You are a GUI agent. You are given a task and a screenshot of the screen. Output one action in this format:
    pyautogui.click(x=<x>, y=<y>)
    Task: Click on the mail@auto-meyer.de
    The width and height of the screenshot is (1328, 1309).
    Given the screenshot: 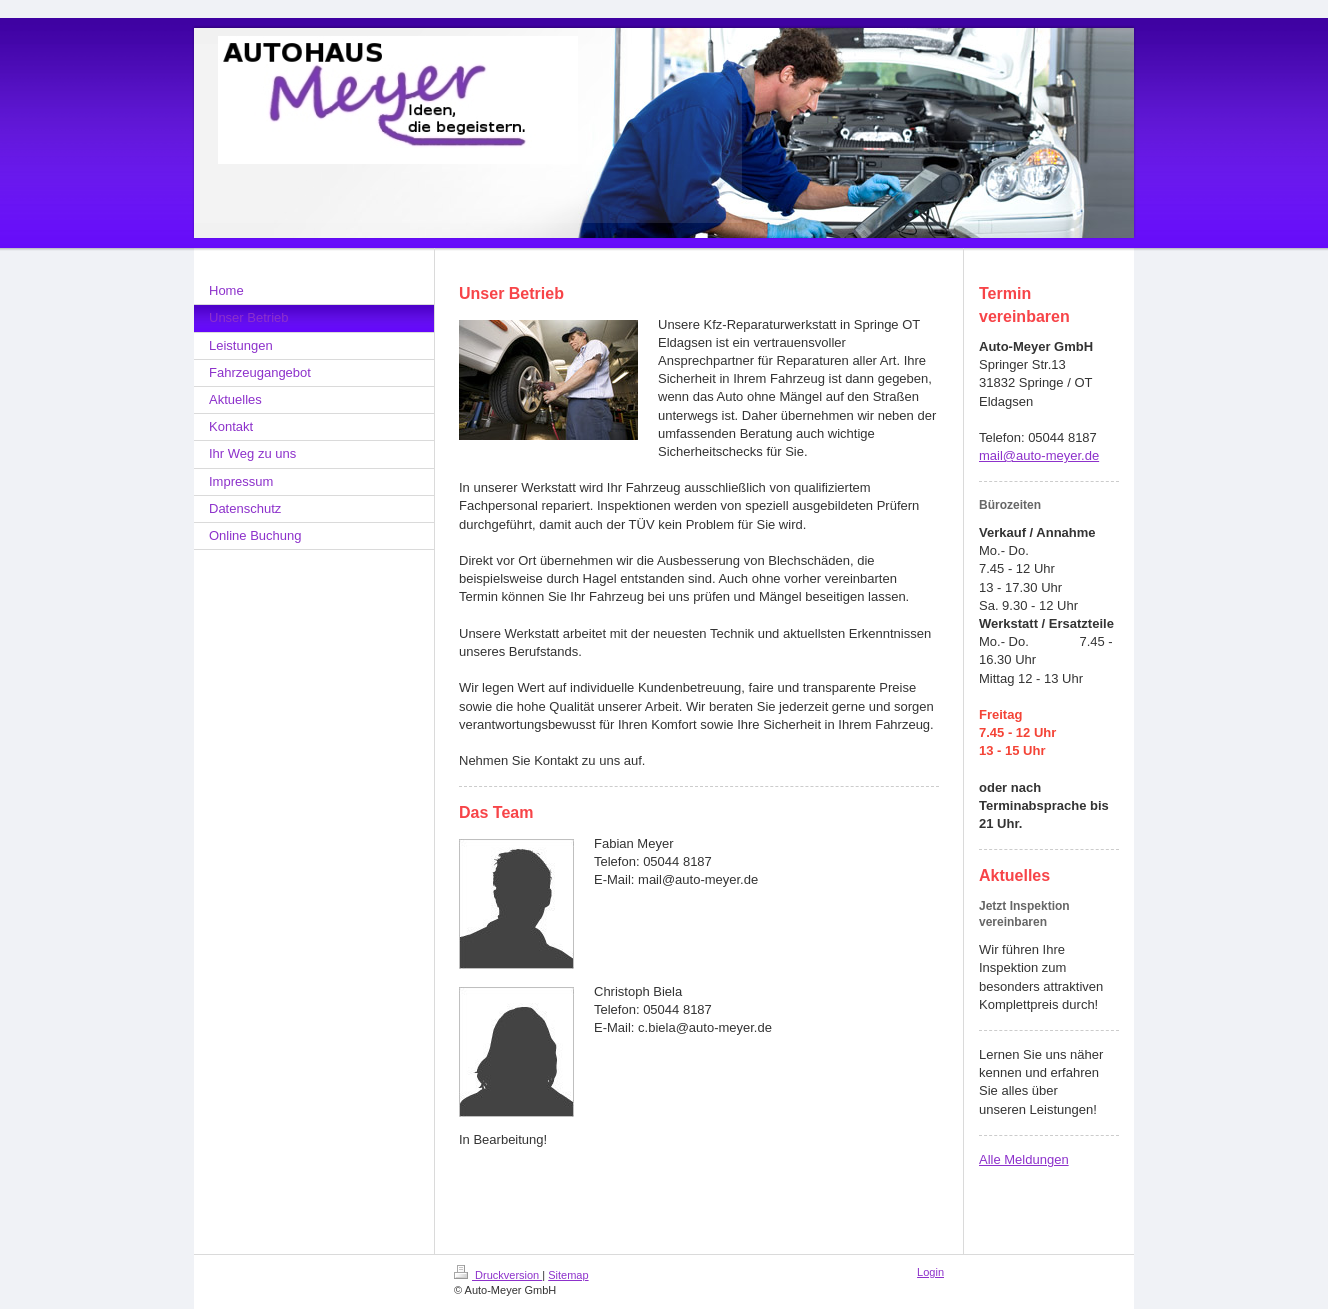 What is the action you would take?
    pyautogui.click(x=1039, y=455)
    